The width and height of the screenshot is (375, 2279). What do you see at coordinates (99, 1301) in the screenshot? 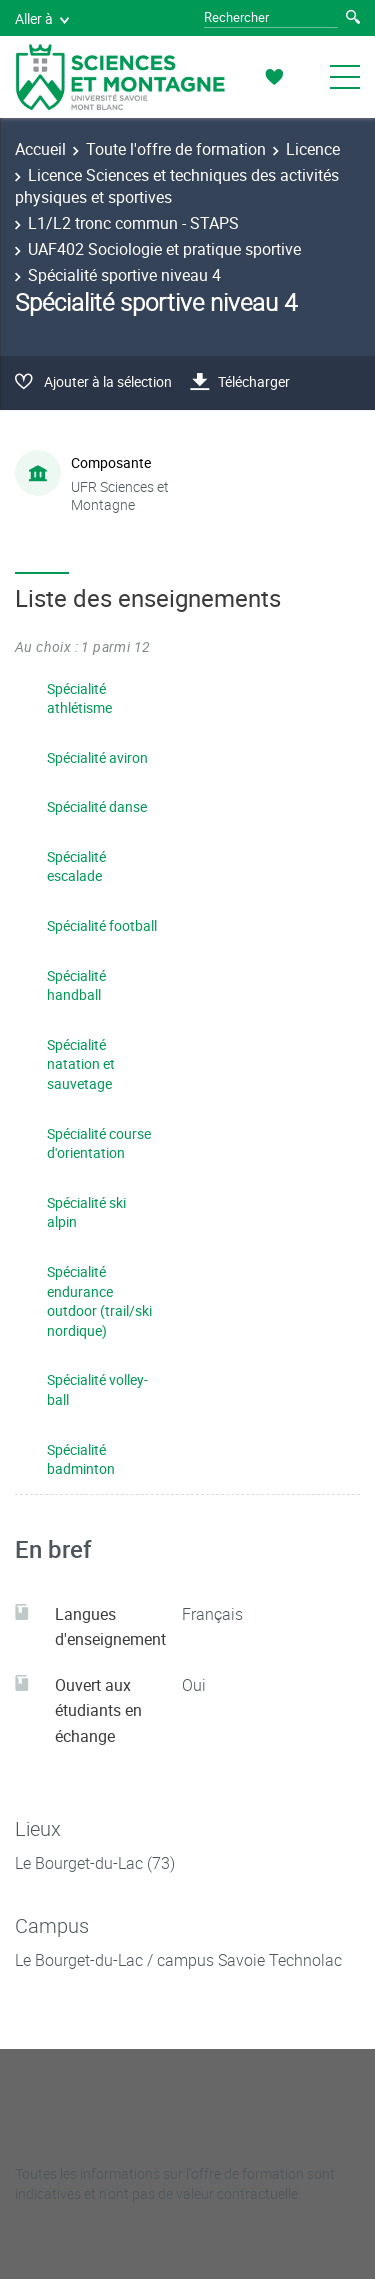
I see `Spécialité endurance outdoor (trail/ski nordique)` at bounding box center [99, 1301].